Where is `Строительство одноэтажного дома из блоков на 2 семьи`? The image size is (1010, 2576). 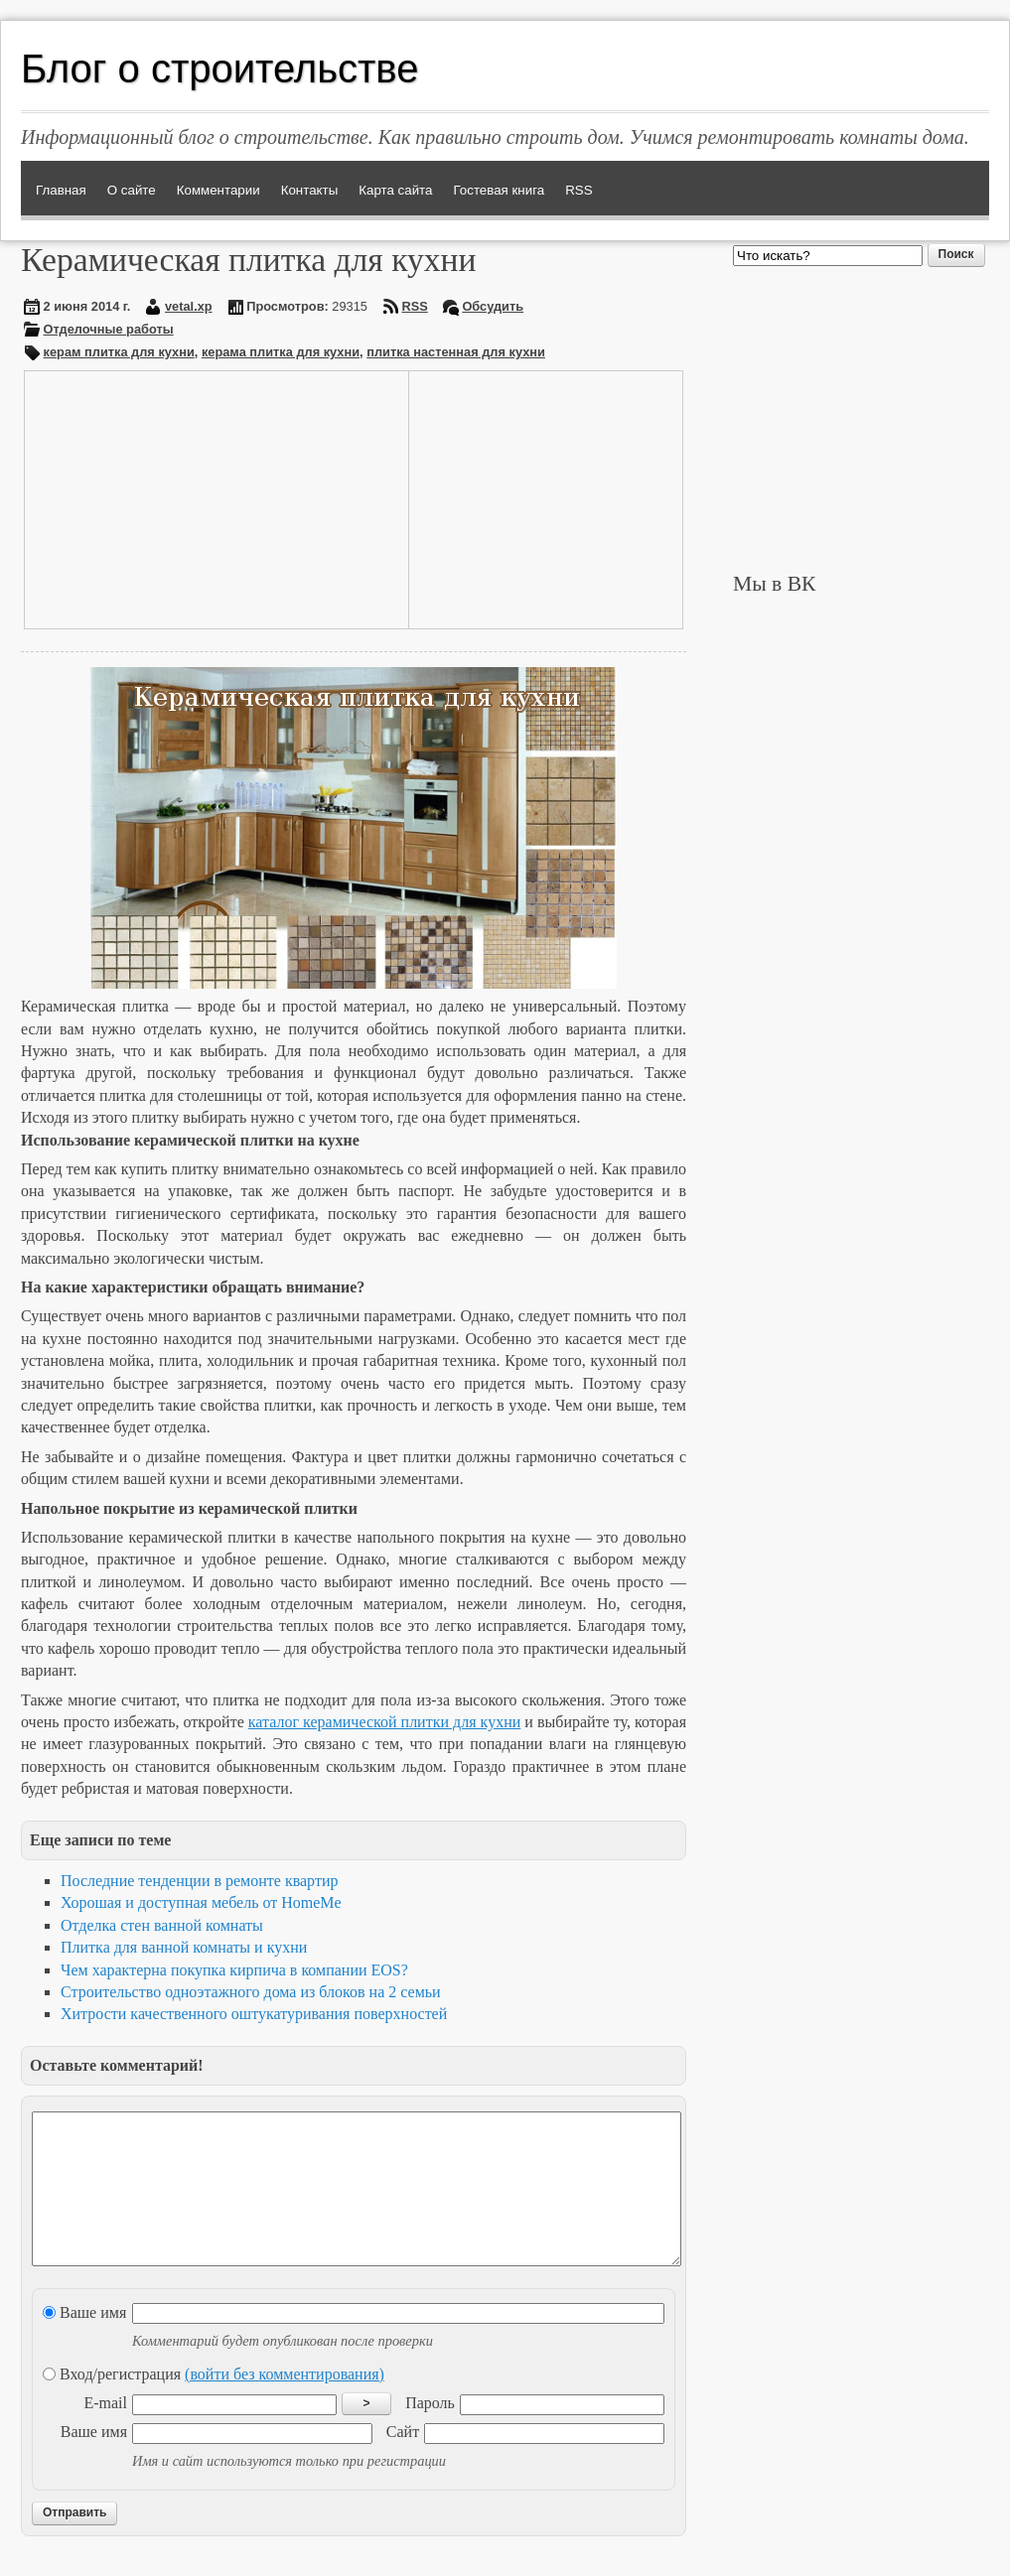 Строительство одноэтажного дома из блоков на 2 семьи is located at coordinates (251, 1991).